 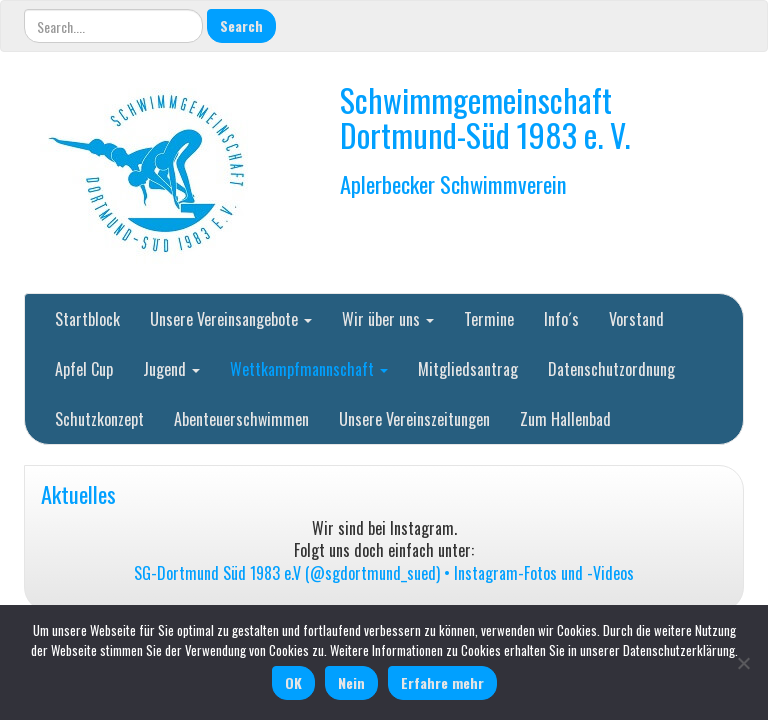 I want to click on Wettkampfmannschaft, so click(x=309, y=369).